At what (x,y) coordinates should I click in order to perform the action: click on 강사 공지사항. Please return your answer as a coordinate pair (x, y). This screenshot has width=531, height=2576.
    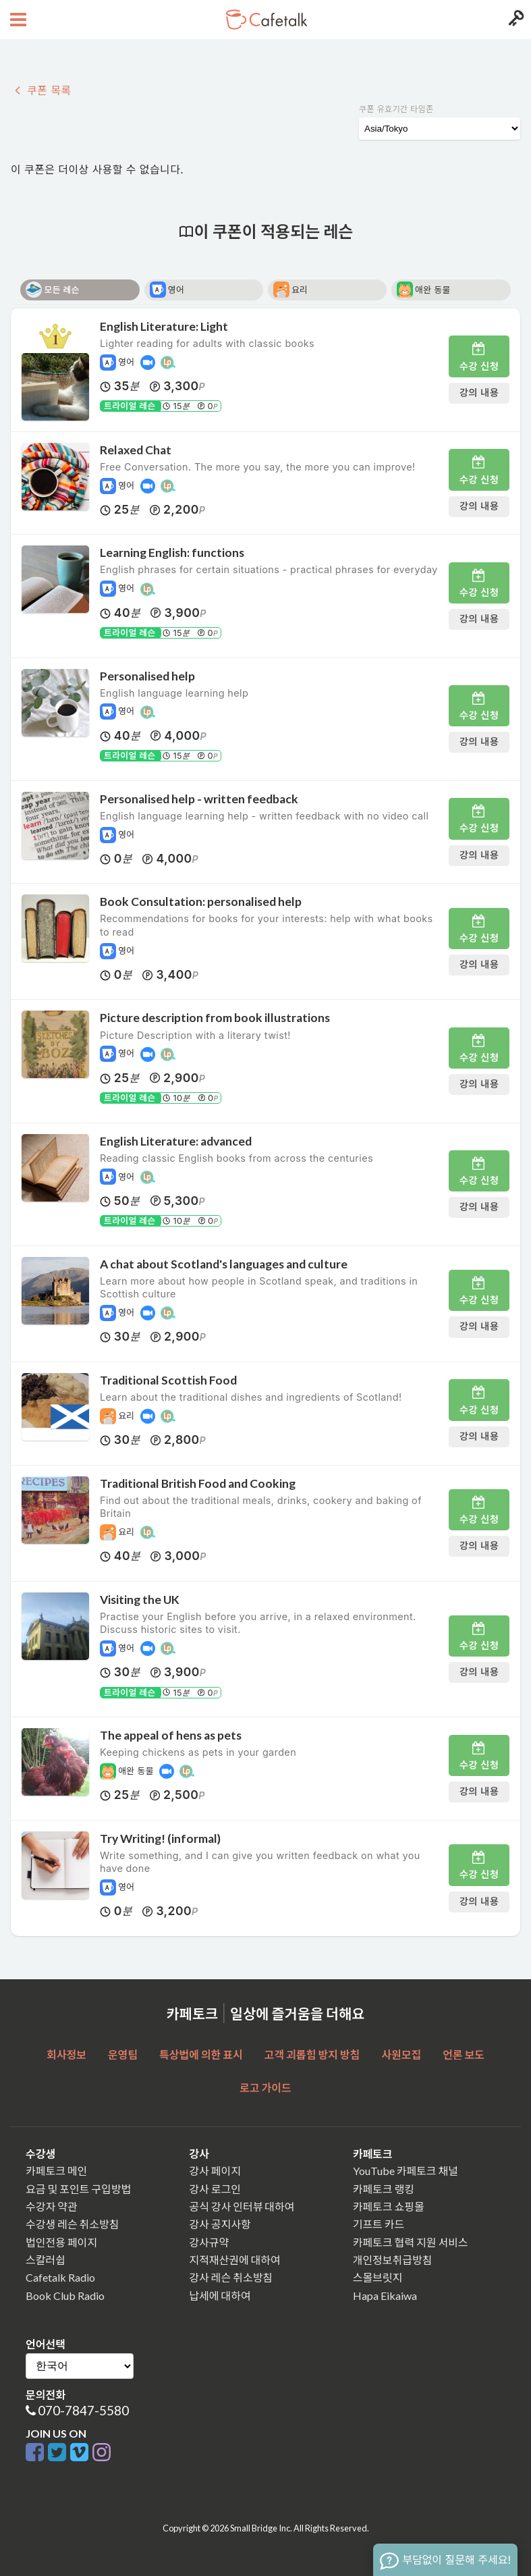
    Looking at the image, I should click on (219, 2224).